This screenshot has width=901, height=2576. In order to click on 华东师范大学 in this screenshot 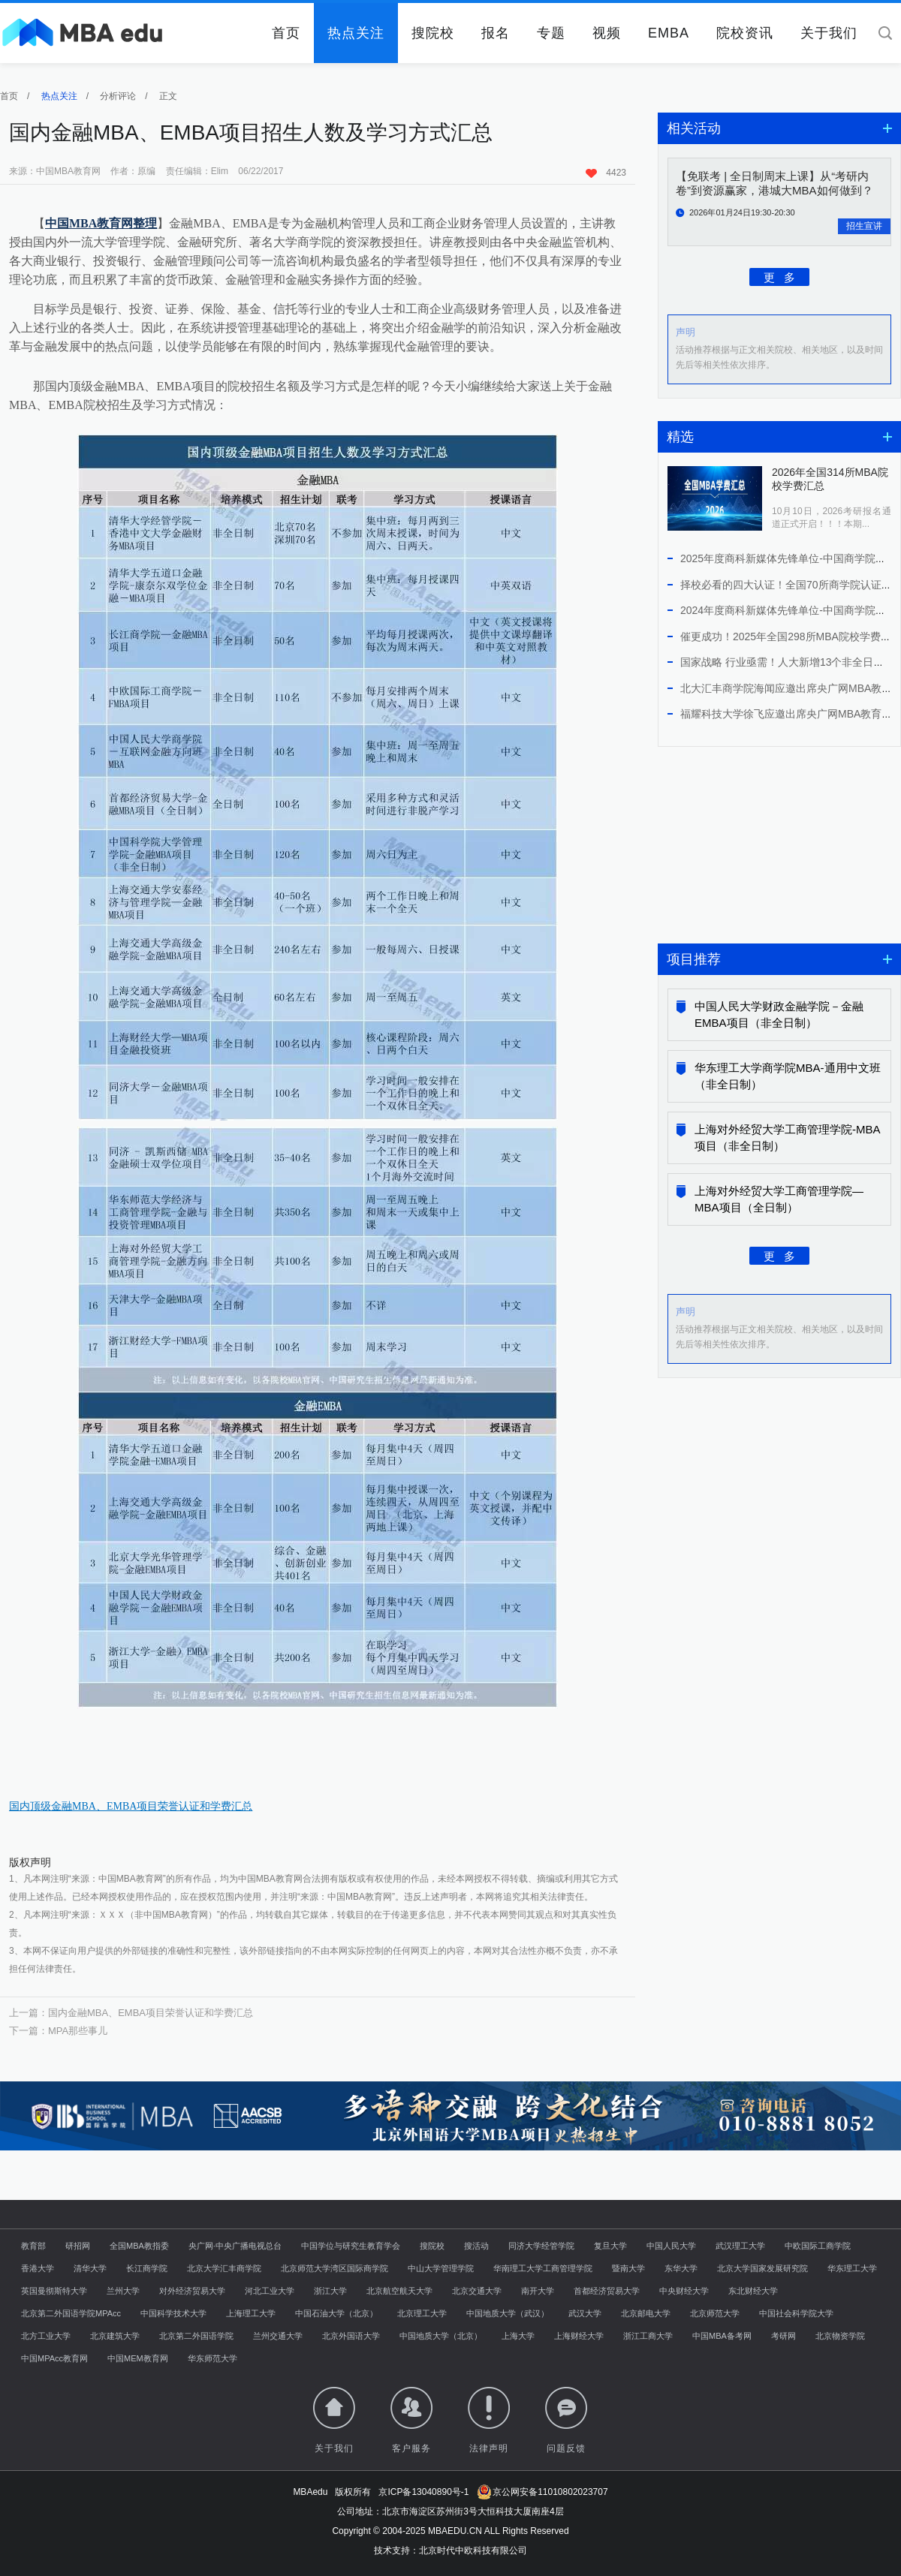, I will do `click(212, 2358)`.